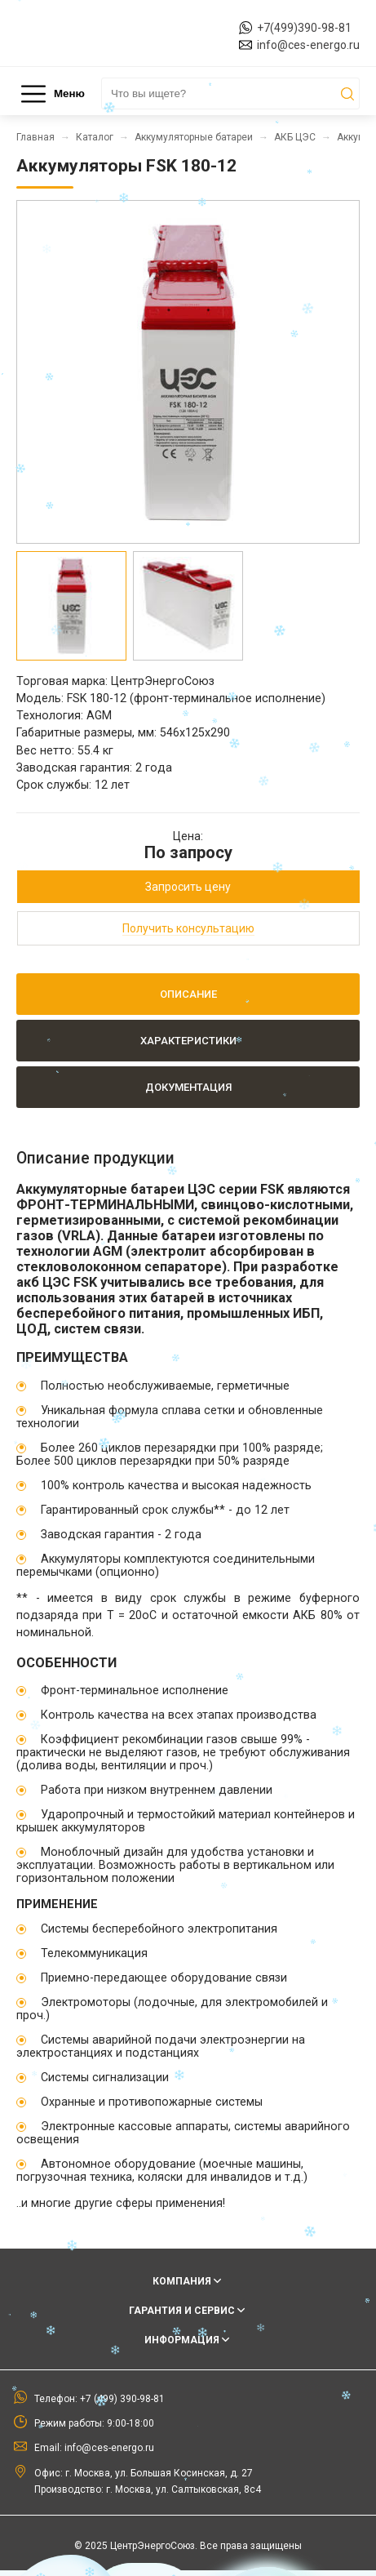  I want to click on Аккумуляторные батареи, so click(194, 137).